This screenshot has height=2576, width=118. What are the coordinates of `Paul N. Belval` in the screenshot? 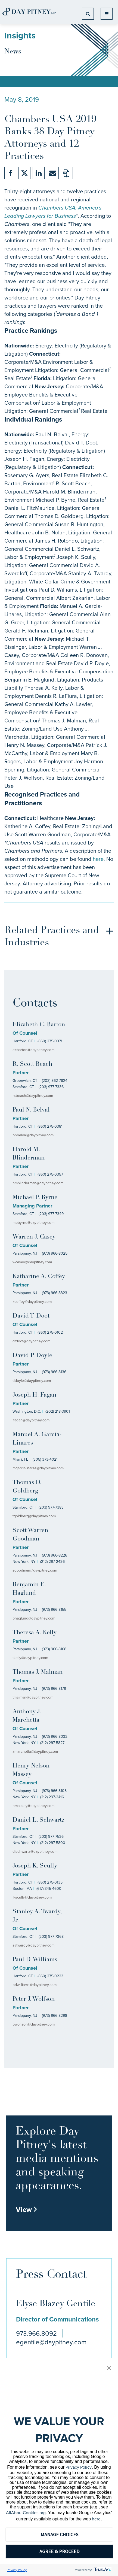 It's located at (31, 1110).